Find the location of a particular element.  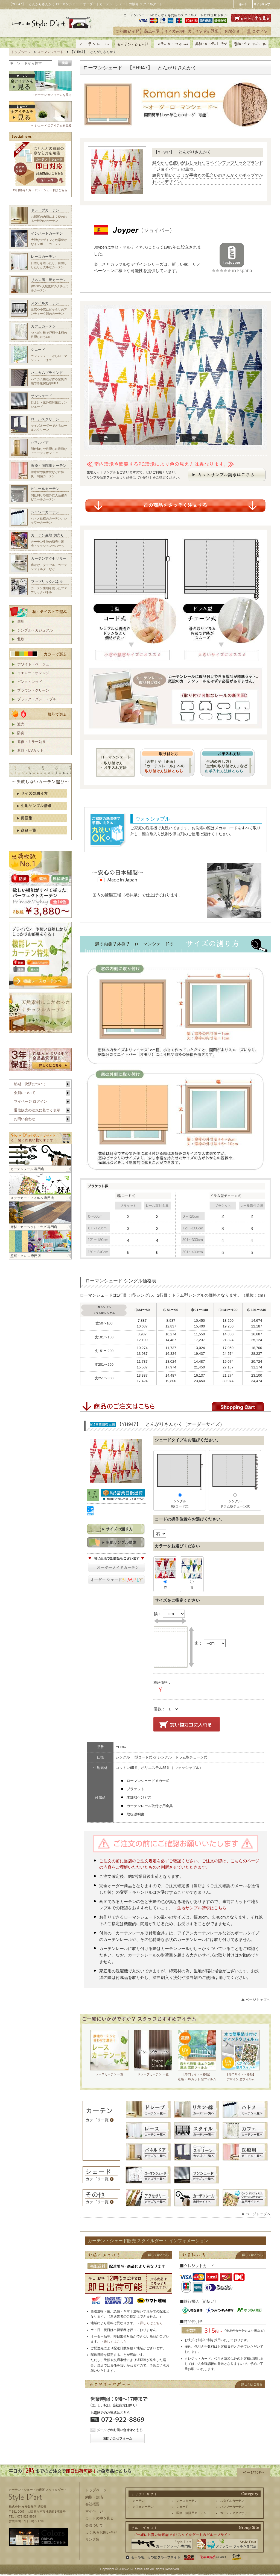

トップページ is located at coordinates (21, 52).